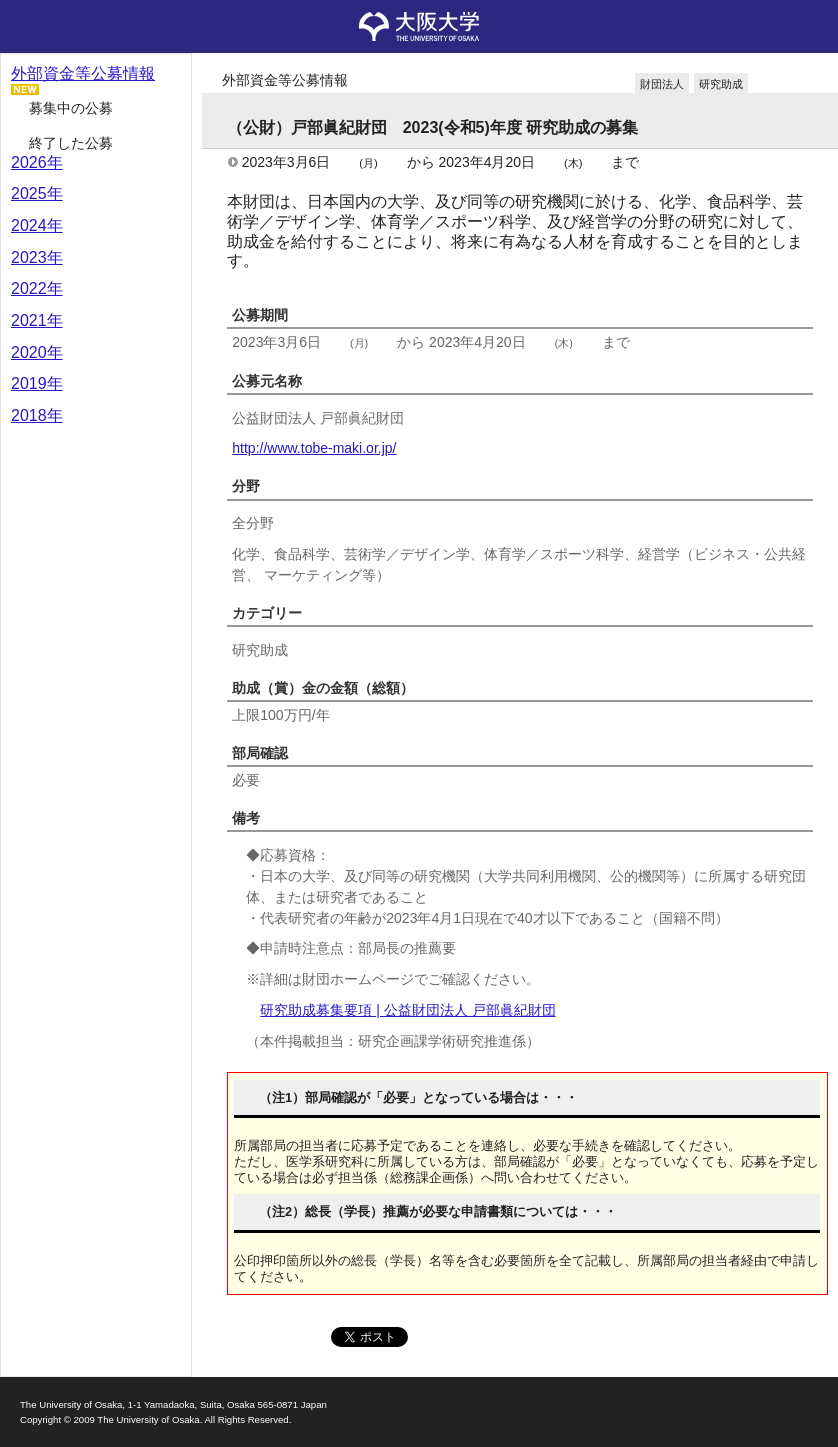  I want to click on 研究助成募集要項 | 公益財団法人 戸部眞紀財団, so click(407, 1010).